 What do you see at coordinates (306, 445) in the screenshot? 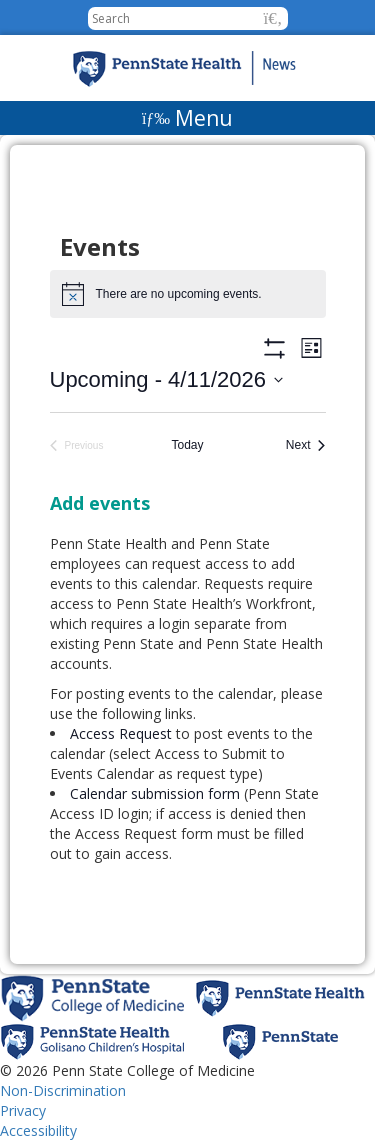
I see `[Next Events]` at bounding box center [306, 445].